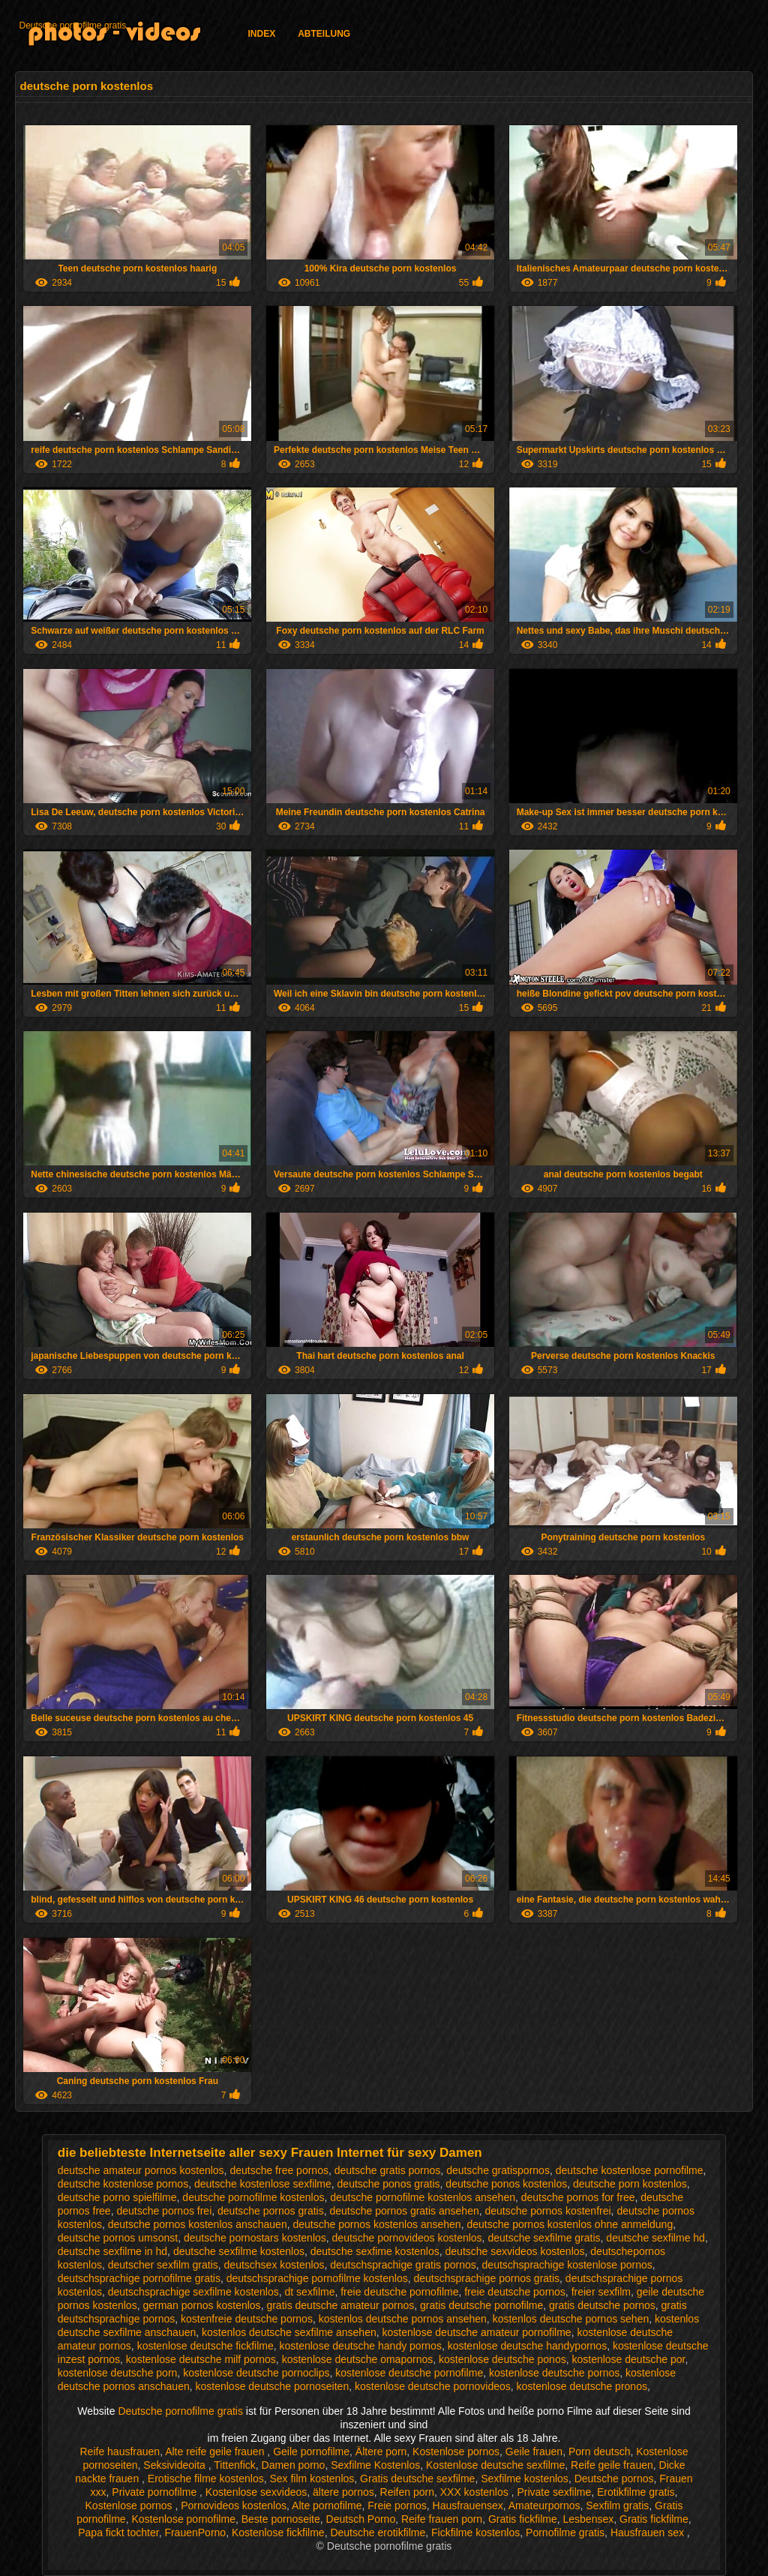 This screenshot has width=768, height=2576. What do you see at coordinates (495, 2465) in the screenshot?
I see `Kostenlose deutsche sexfilme` at bounding box center [495, 2465].